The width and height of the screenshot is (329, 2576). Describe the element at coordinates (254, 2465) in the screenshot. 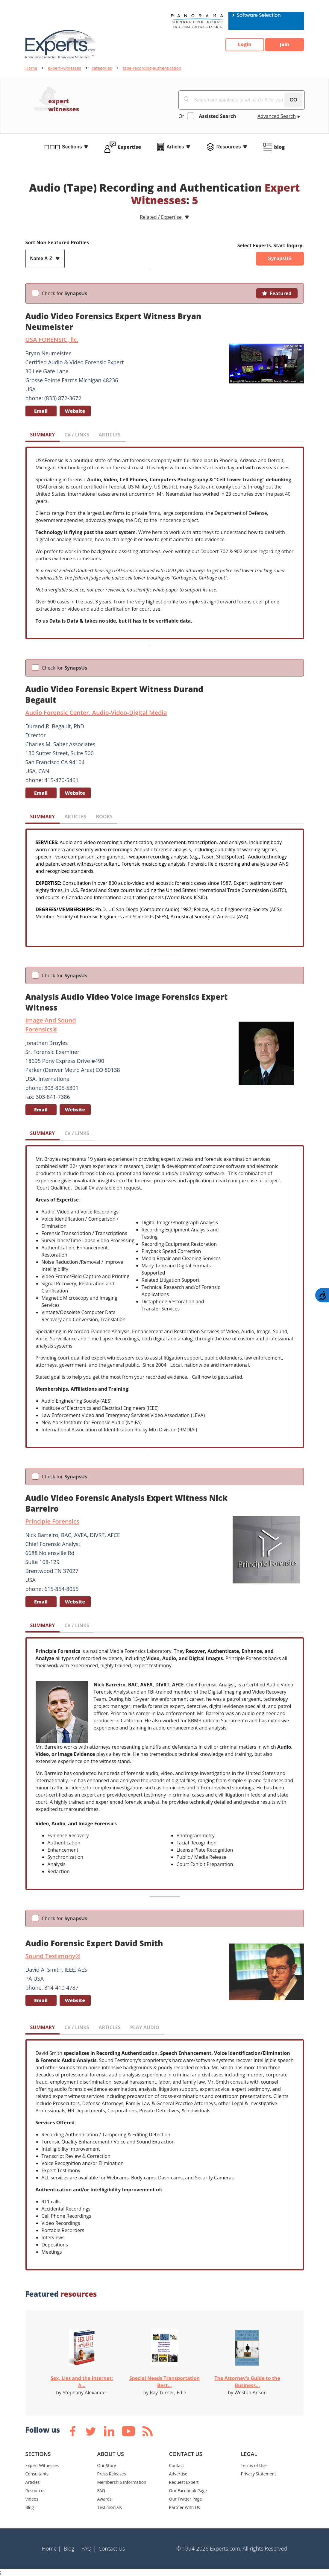

I see `Terms of Use` at that location.